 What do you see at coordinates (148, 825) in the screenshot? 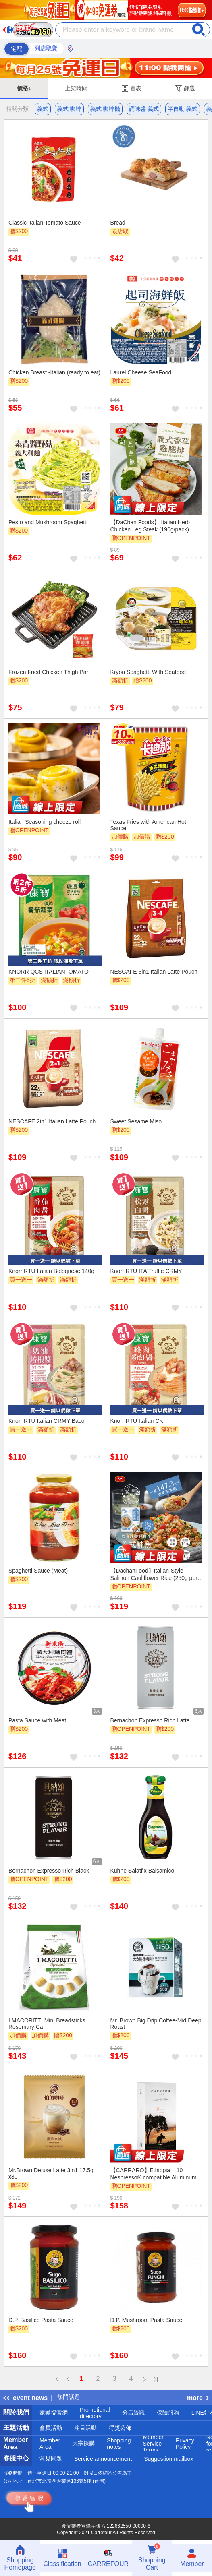
I see `Texas Fries with American Hot Sauce` at bounding box center [148, 825].